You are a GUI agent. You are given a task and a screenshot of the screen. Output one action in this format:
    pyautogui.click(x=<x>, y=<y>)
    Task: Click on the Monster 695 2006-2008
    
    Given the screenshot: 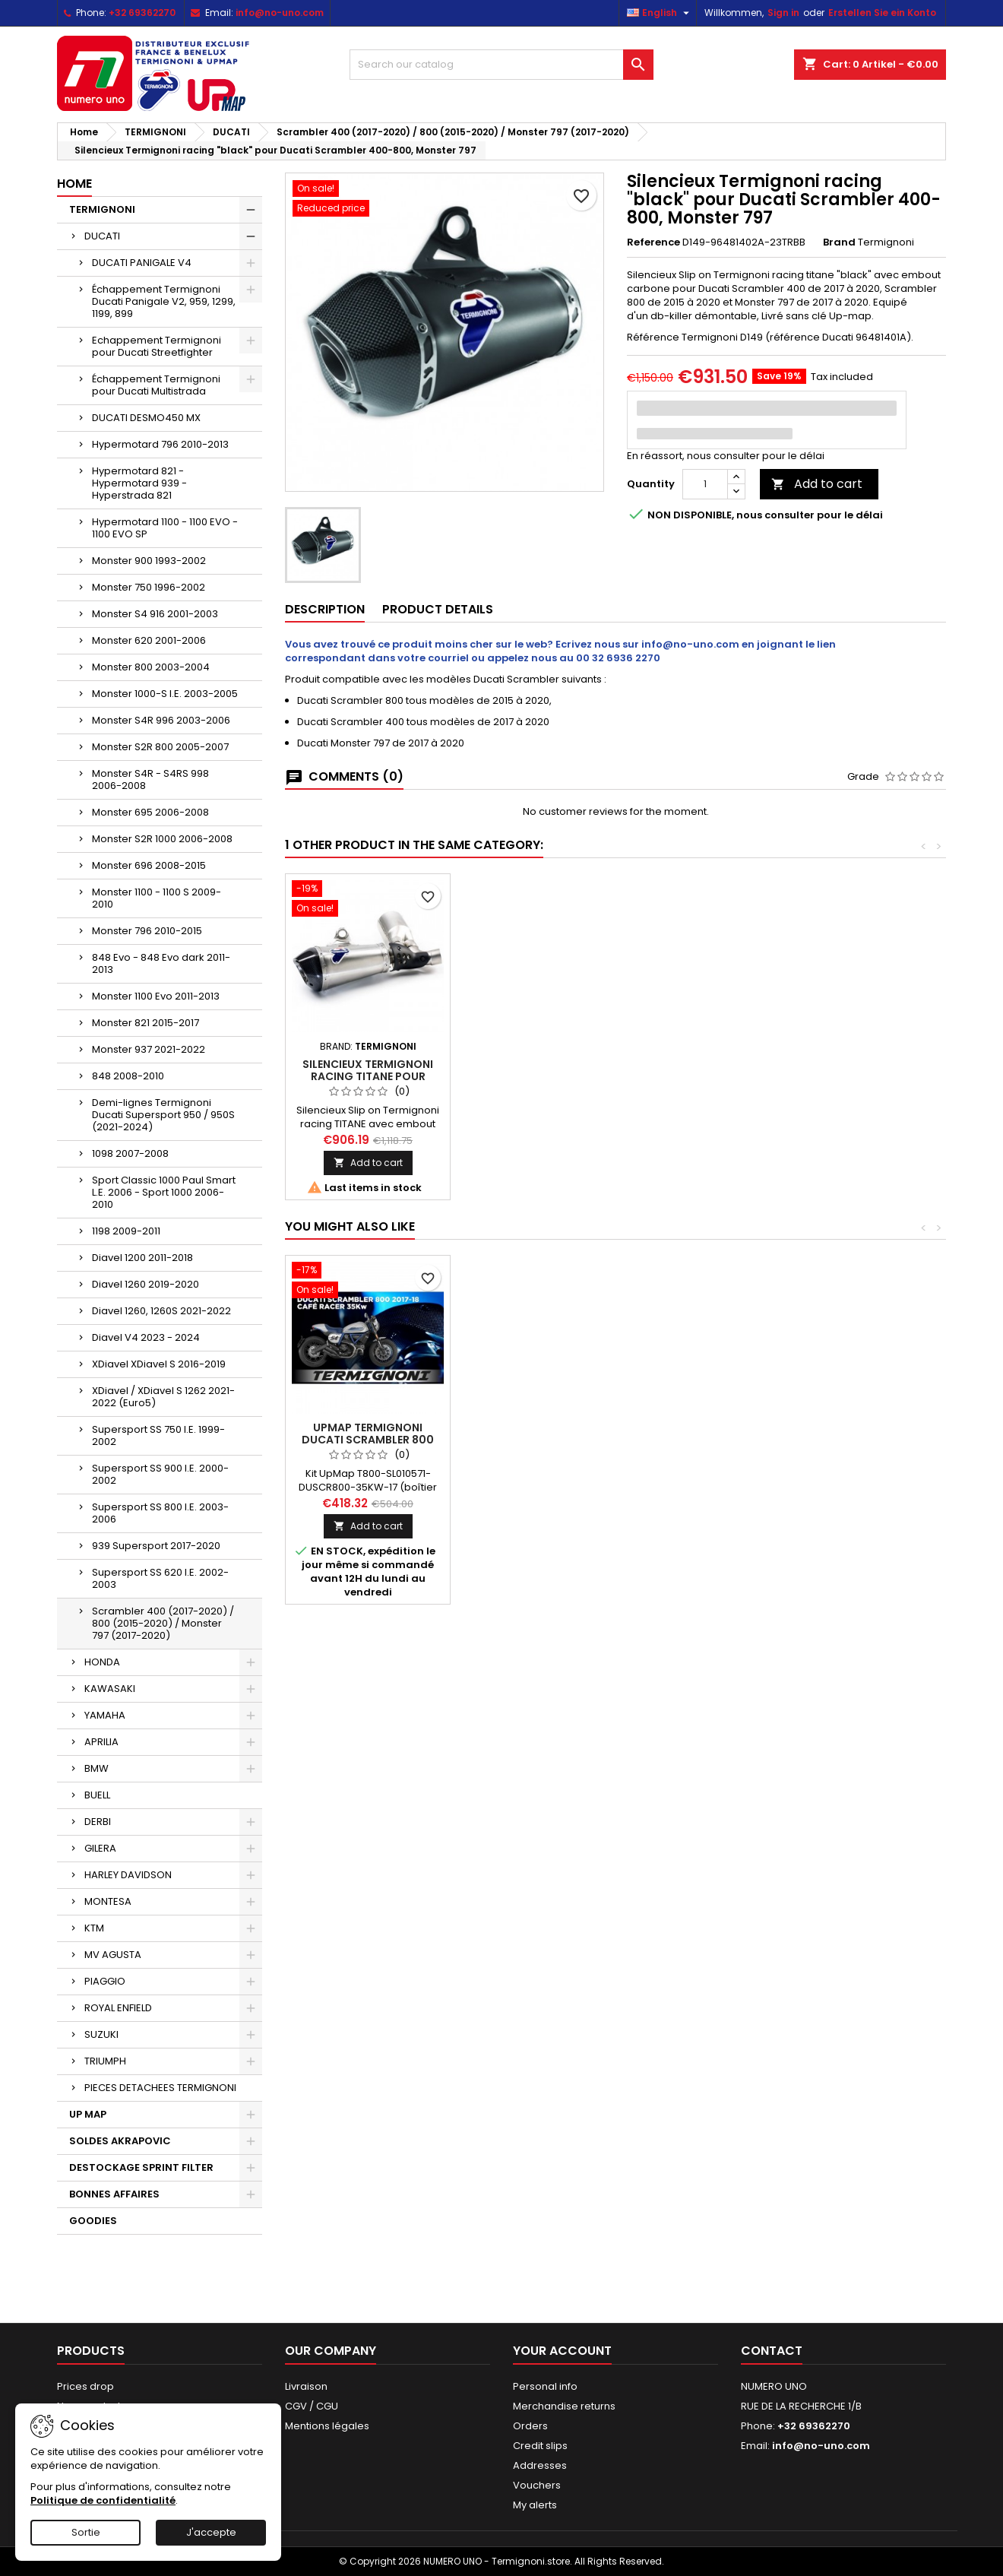 What is the action you would take?
    pyautogui.click(x=150, y=812)
    